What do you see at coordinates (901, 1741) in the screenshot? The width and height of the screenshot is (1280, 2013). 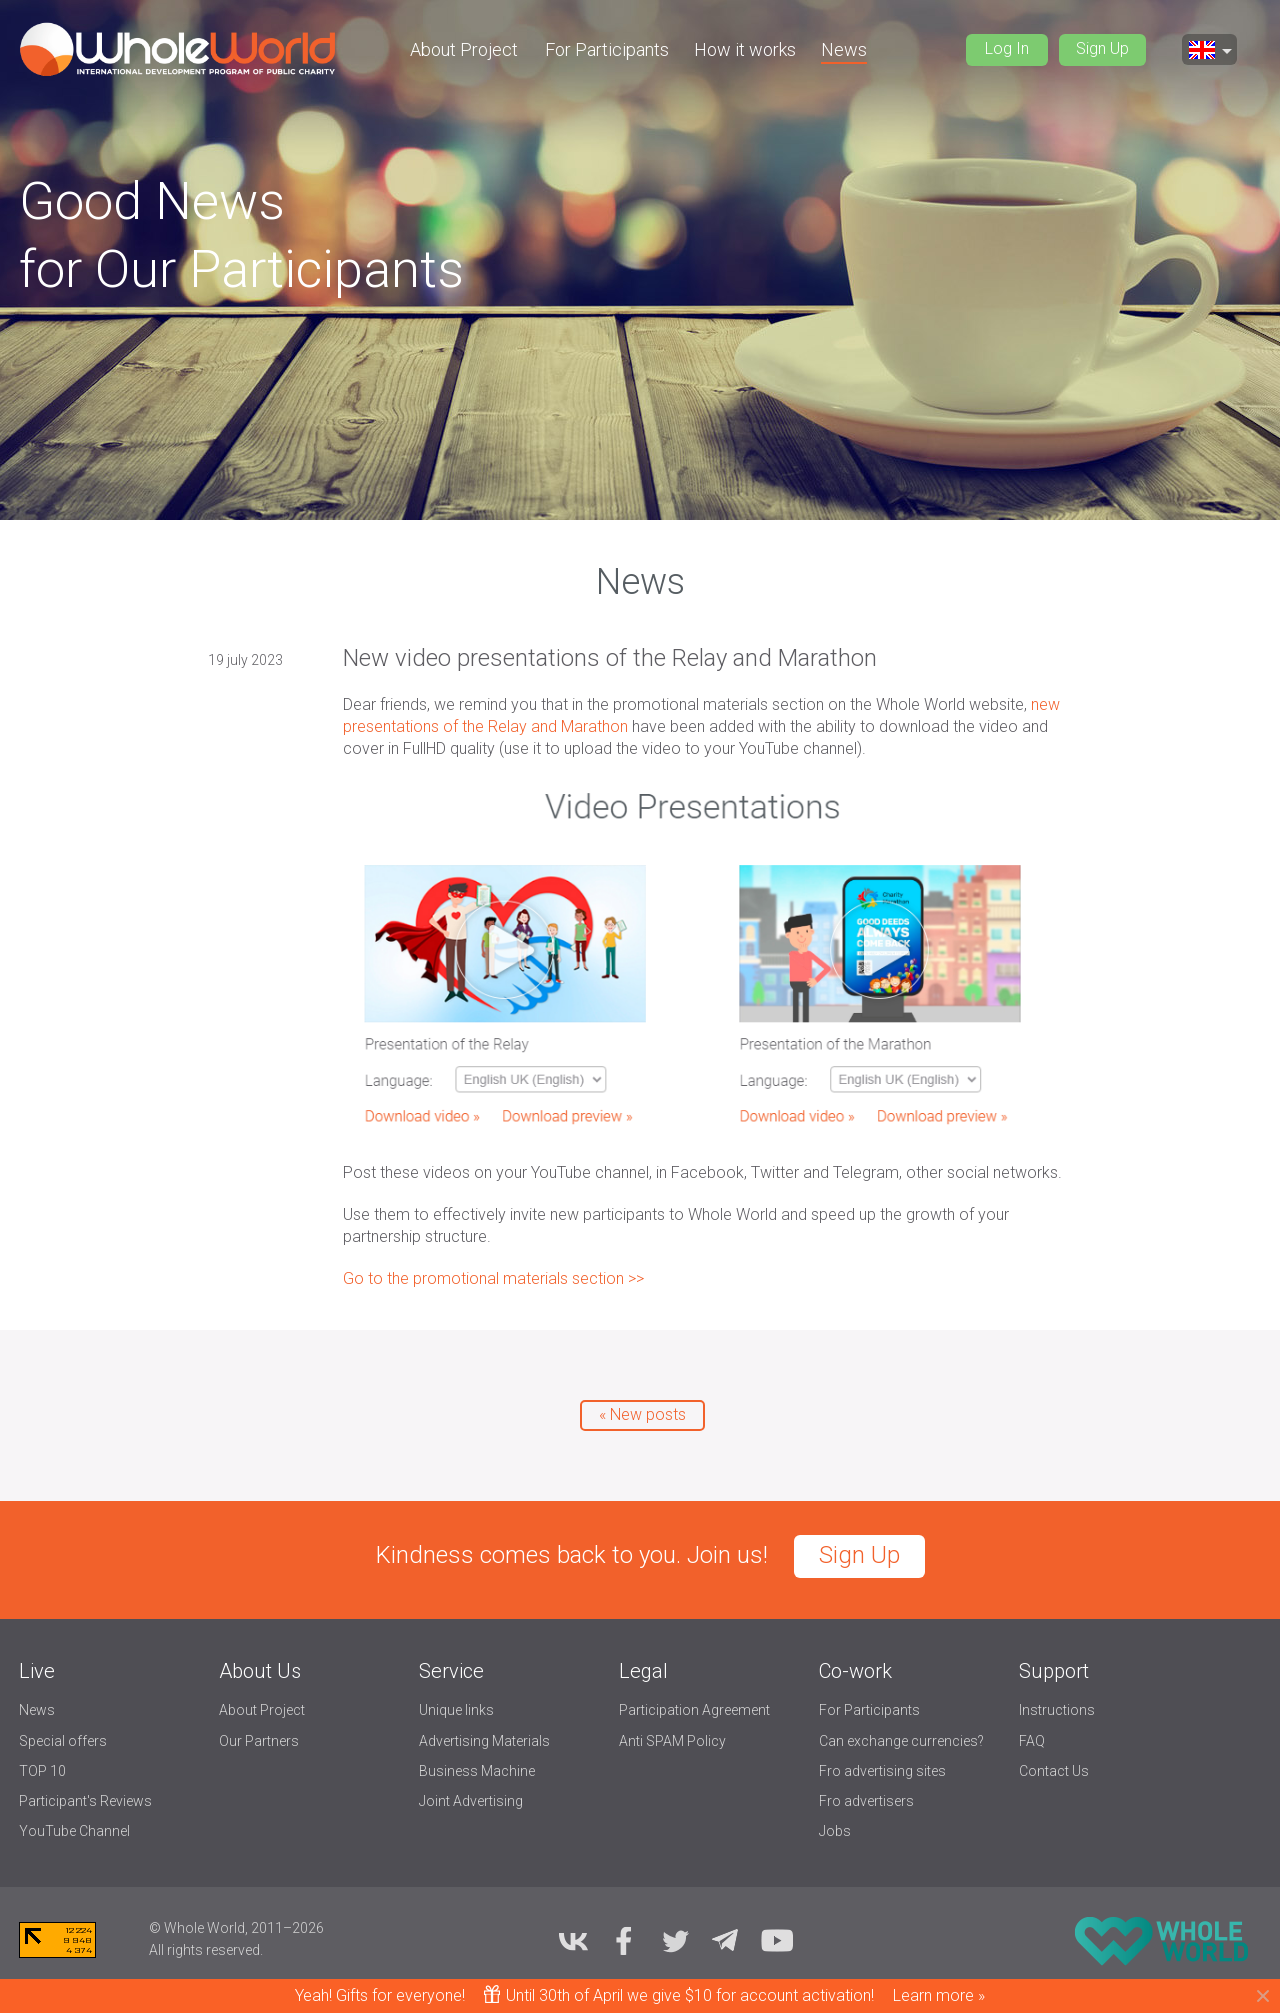 I see `Can exchange currencies?` at bounding box center [901, 1741].